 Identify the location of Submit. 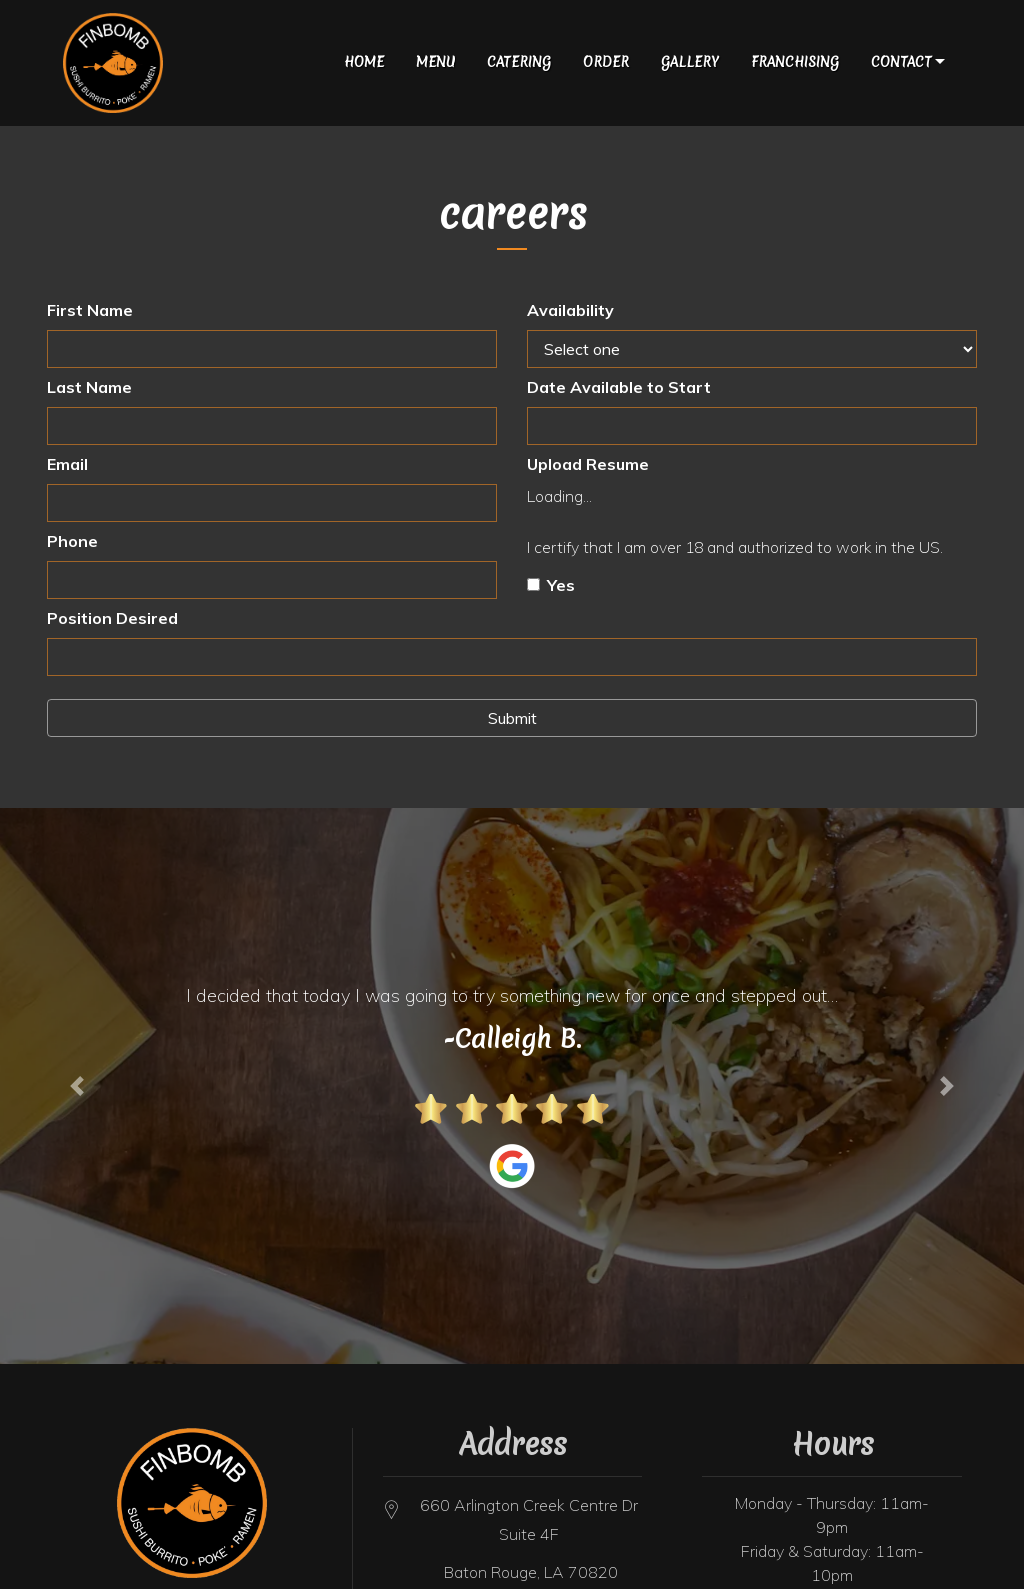
(512, 718).